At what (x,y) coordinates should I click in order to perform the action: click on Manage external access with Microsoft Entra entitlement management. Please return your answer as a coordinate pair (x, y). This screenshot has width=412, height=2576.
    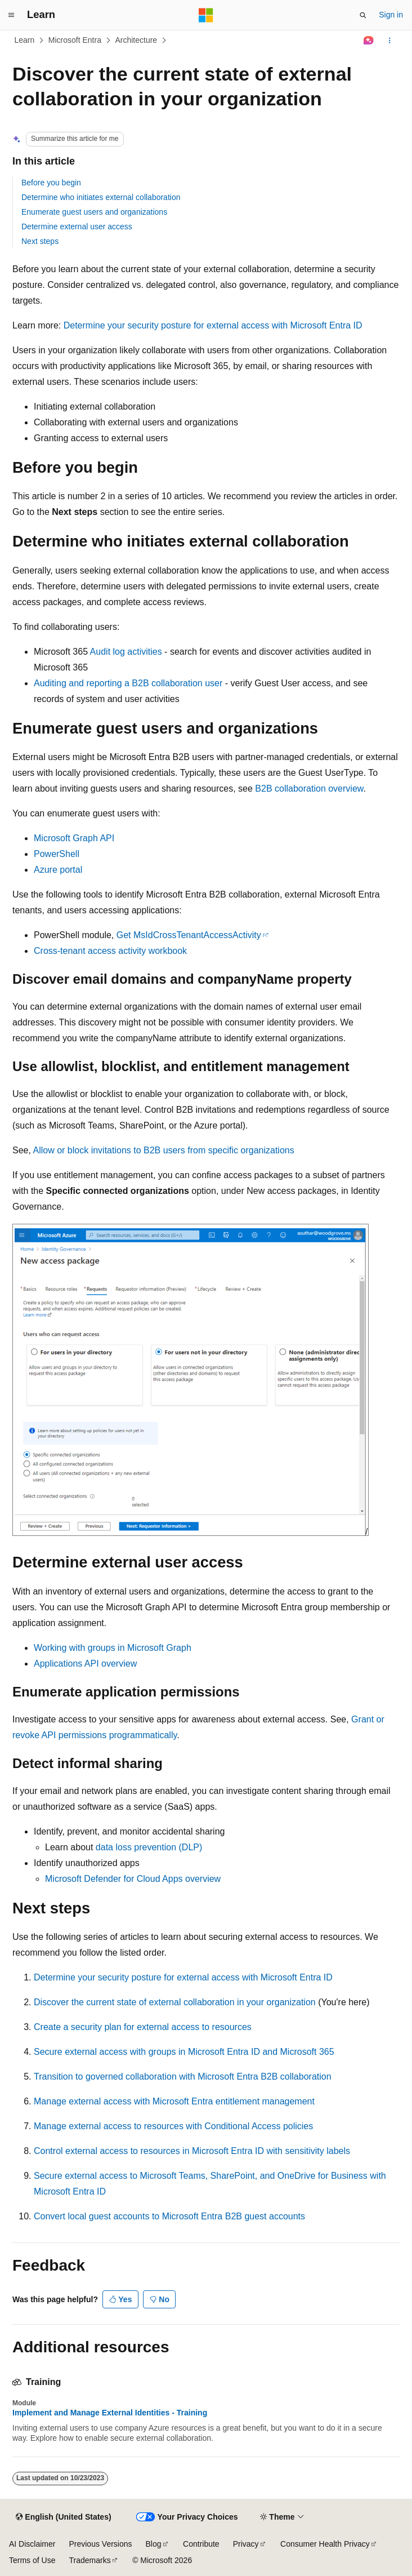
    Looking at the image, I should click on (174, 2101).